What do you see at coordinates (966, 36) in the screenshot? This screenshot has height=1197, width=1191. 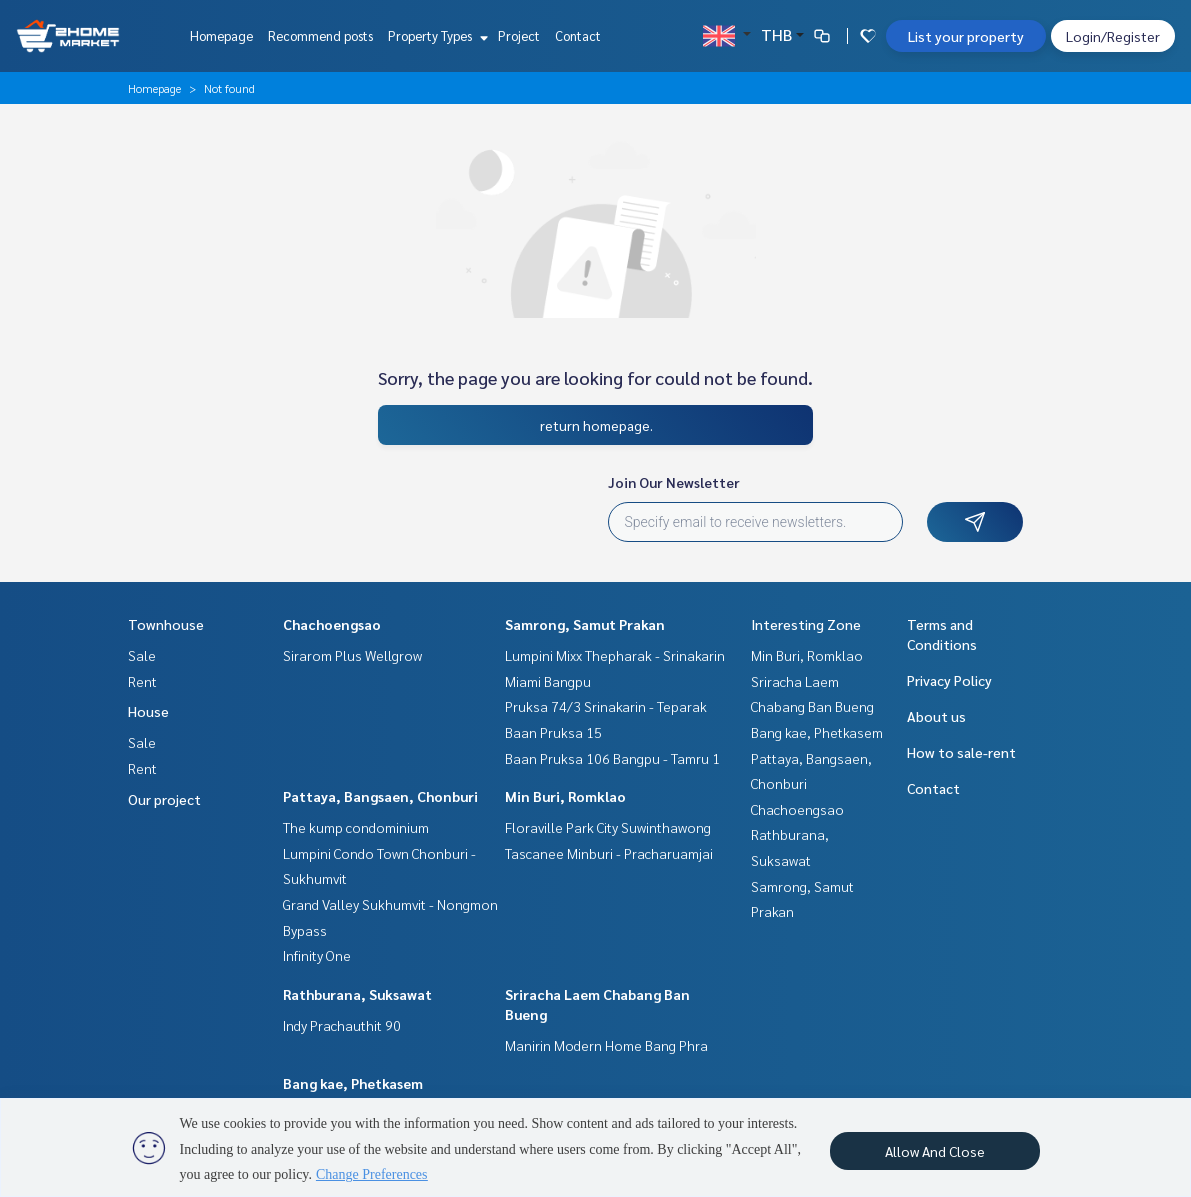 I see `List your property` at bounding box center [966, 36].